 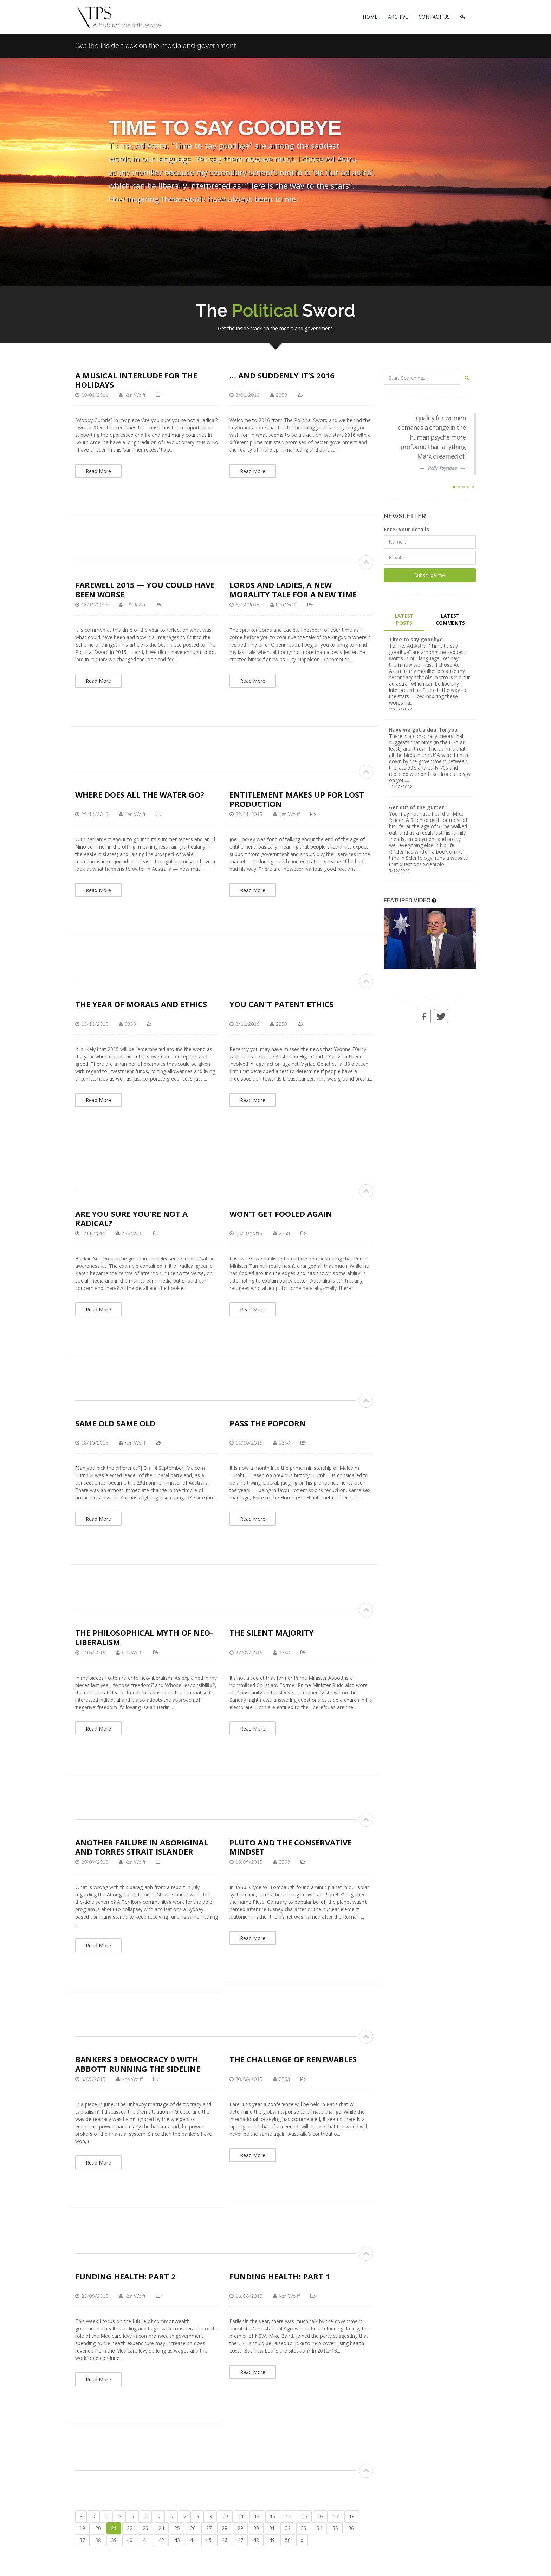 What do you see at coordinates (272, 2540) in the screenshot?
I see `49` at bounding box center [272, 2540].